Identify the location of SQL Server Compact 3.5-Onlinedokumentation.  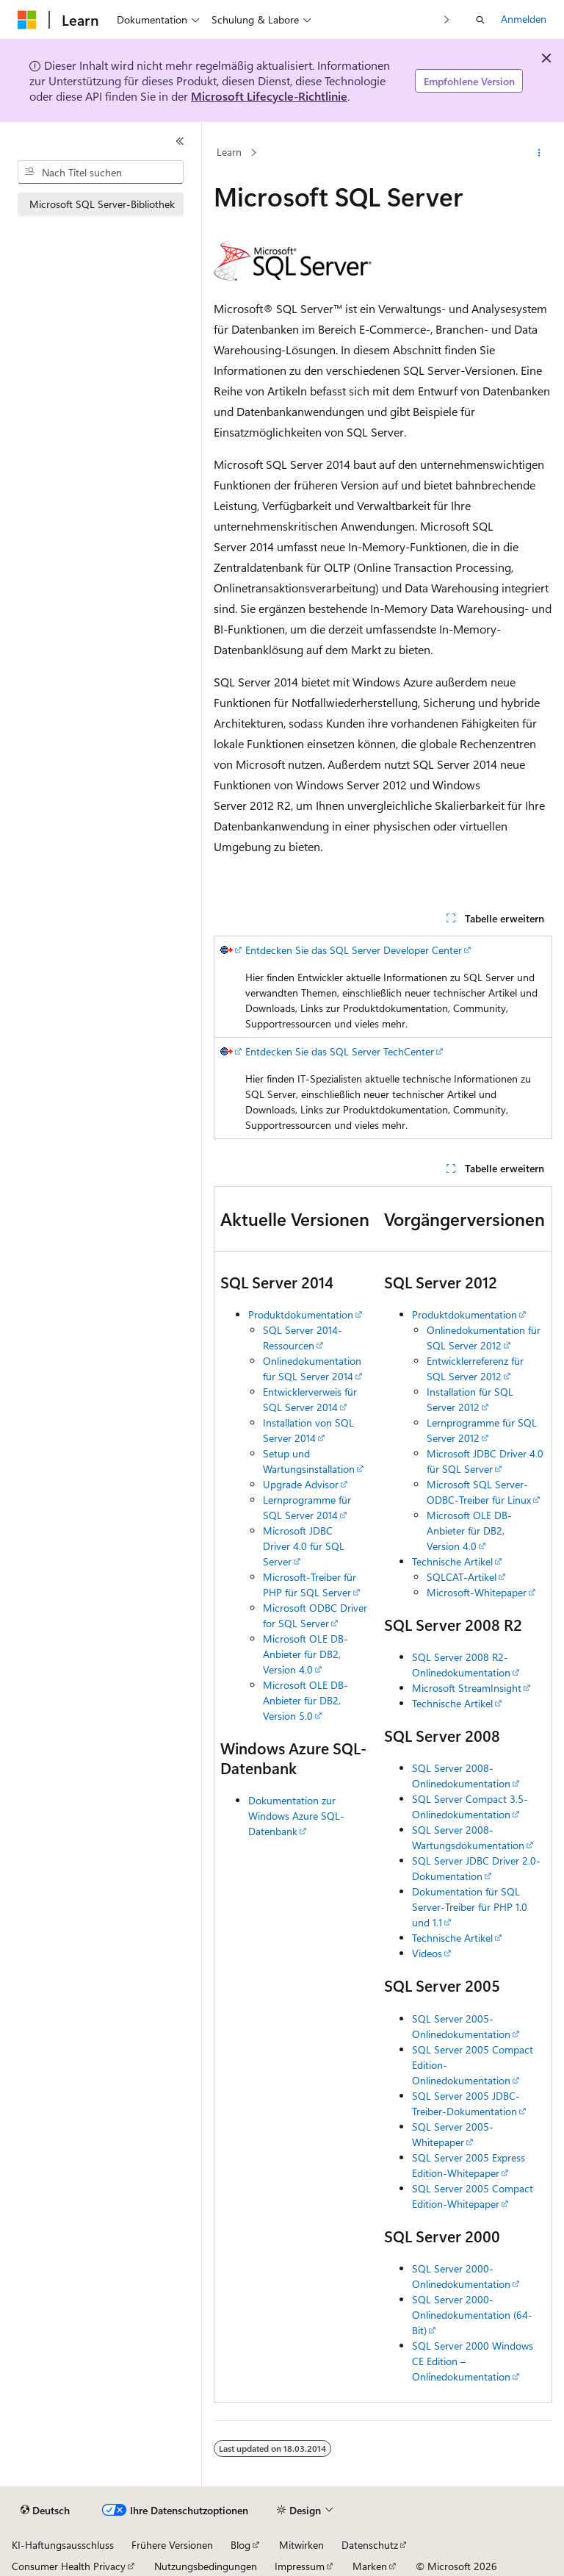
(470, 1806).